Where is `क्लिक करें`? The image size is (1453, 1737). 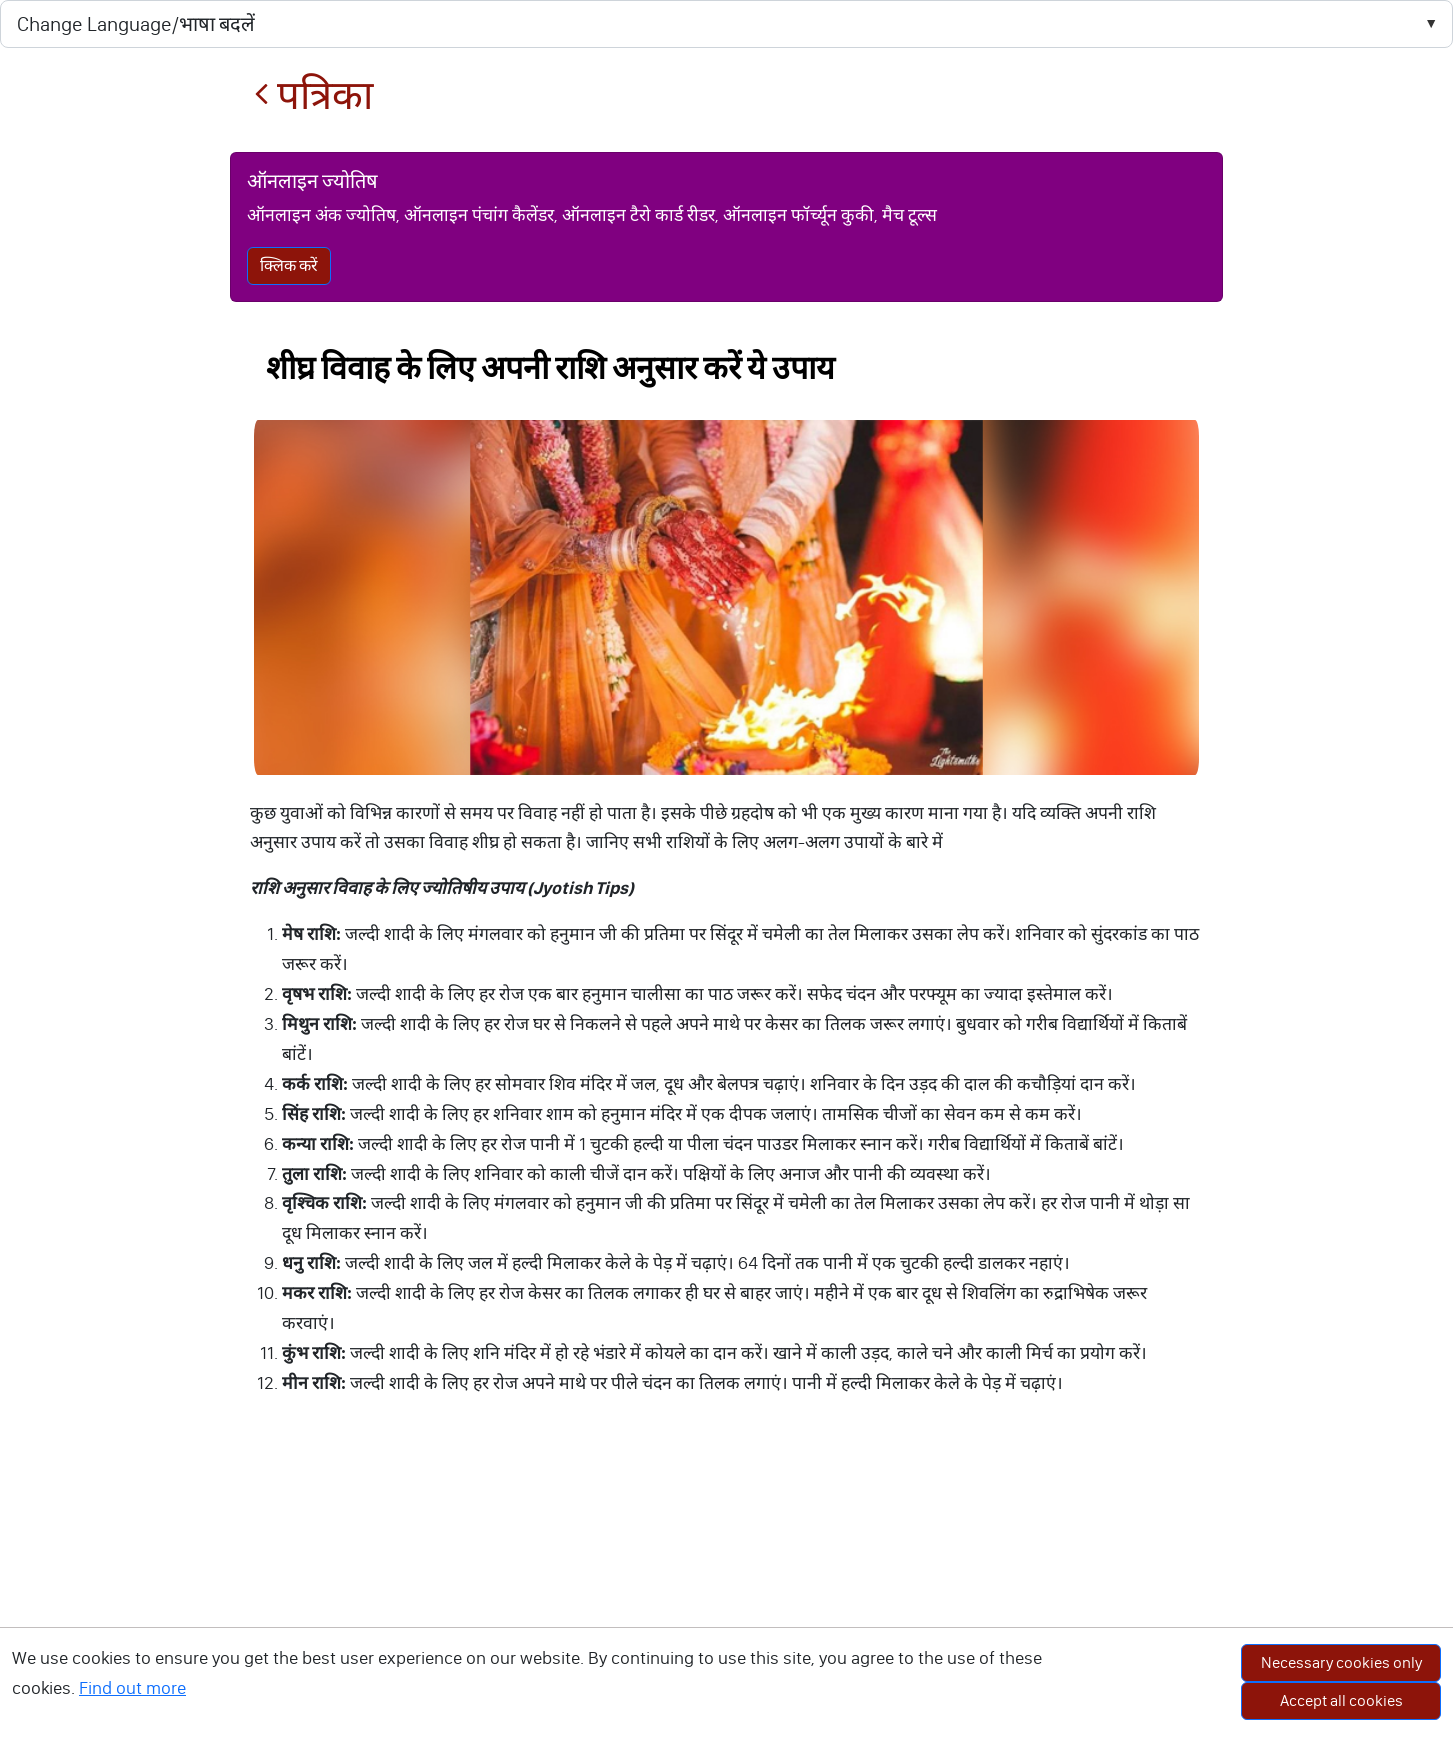 क्लिक करें is located at coordinates (289, 265).